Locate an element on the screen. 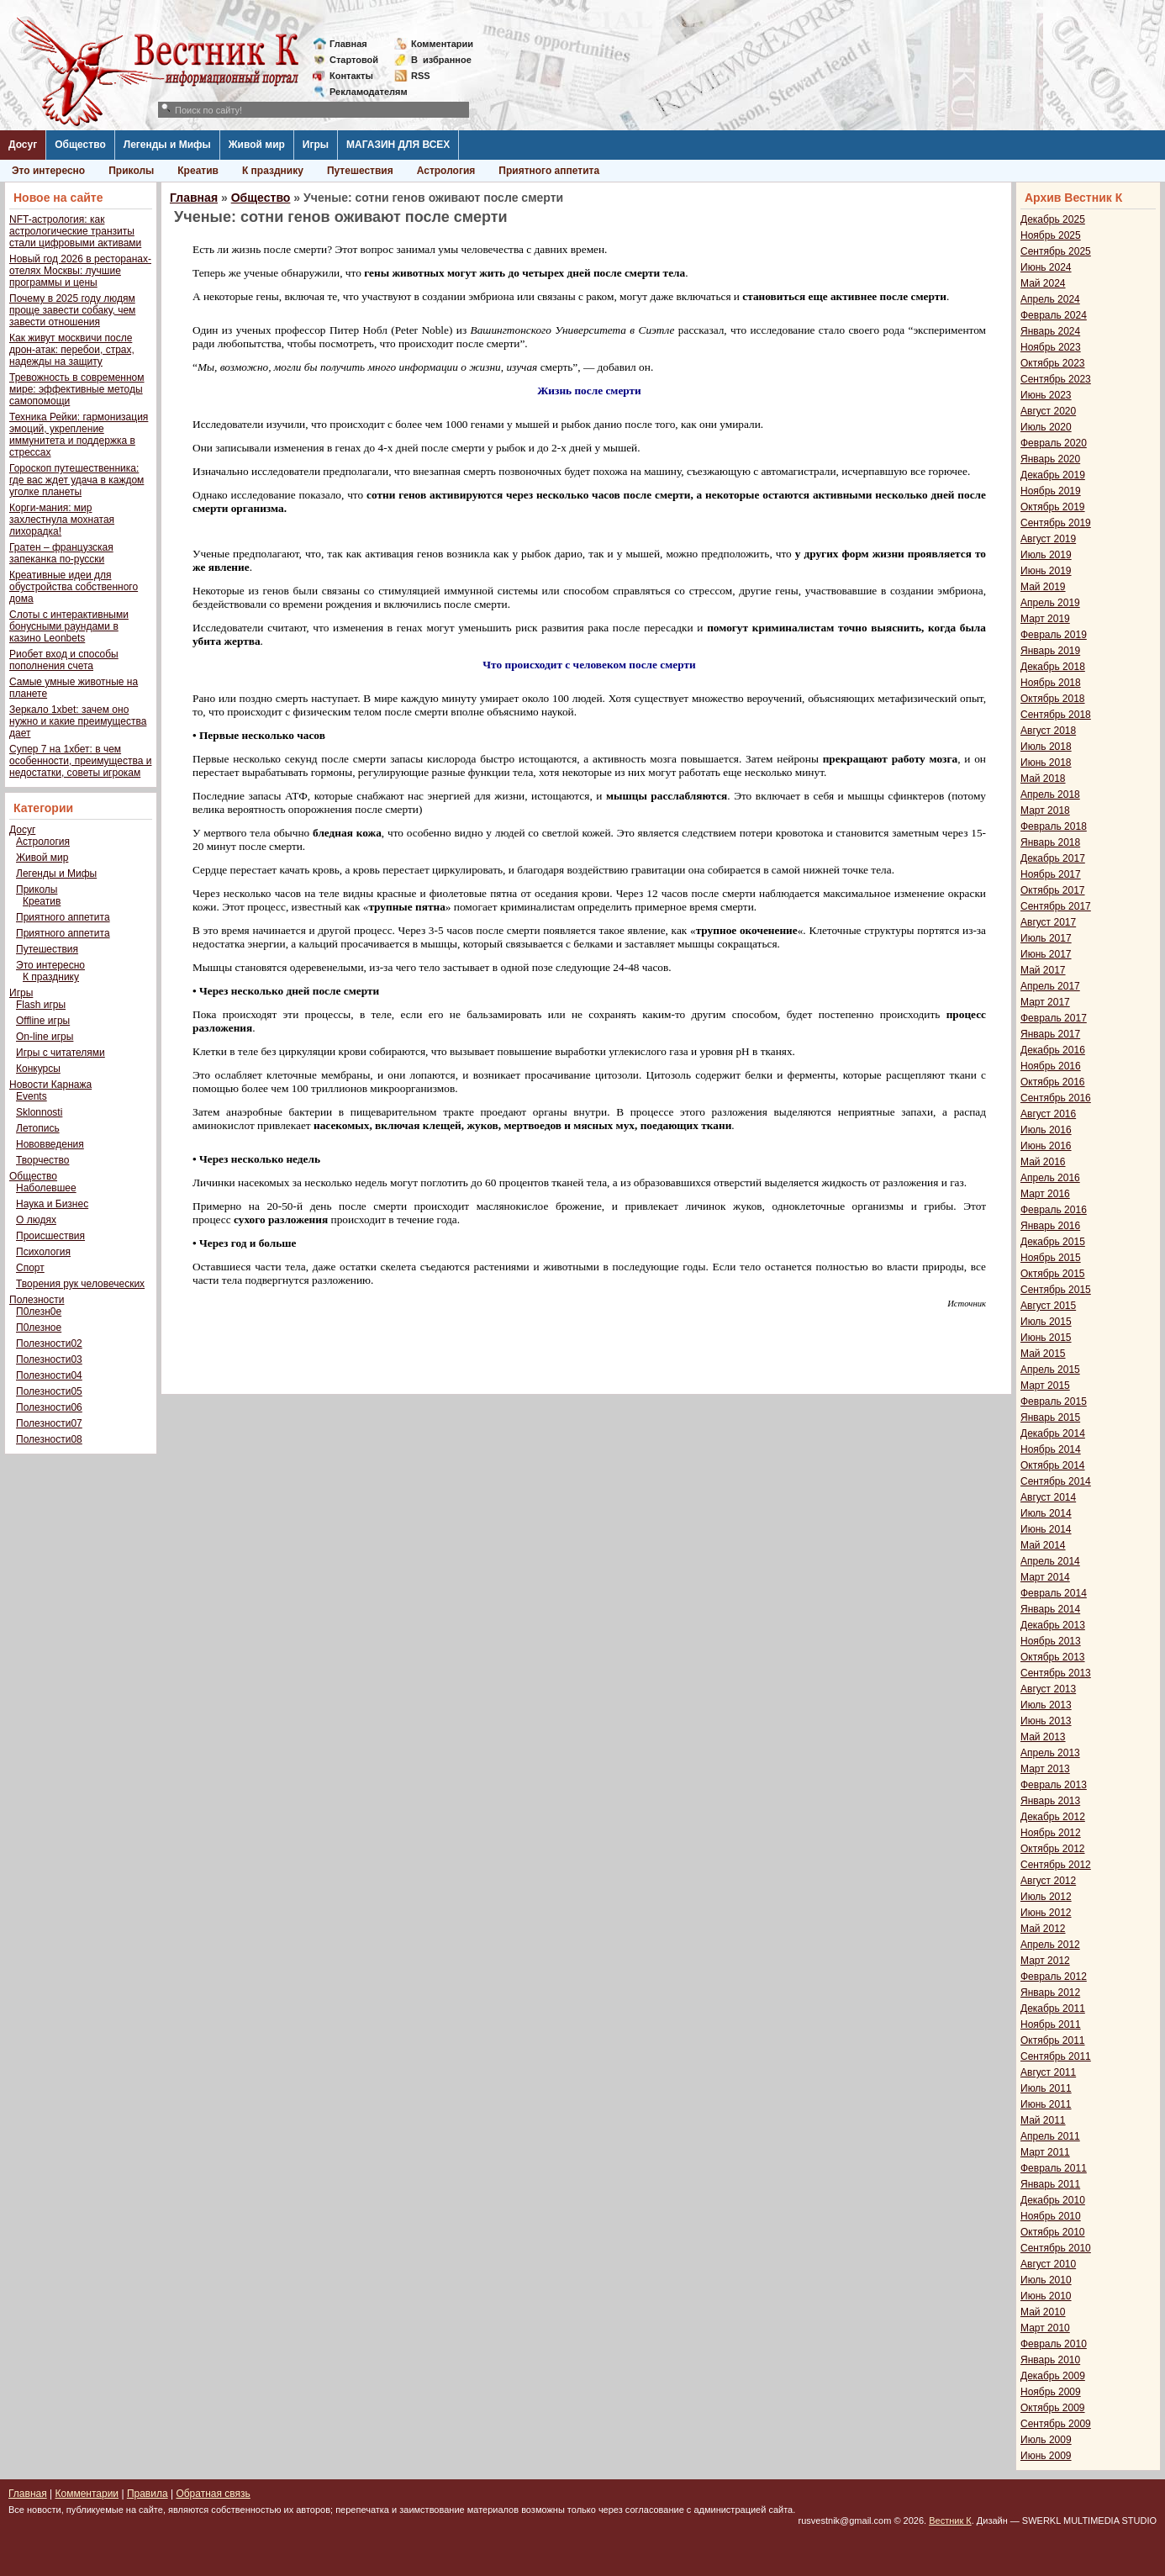 The image size is (1165, 2576). Ноябрь 2014 is located at coordinates (1050, 1449).